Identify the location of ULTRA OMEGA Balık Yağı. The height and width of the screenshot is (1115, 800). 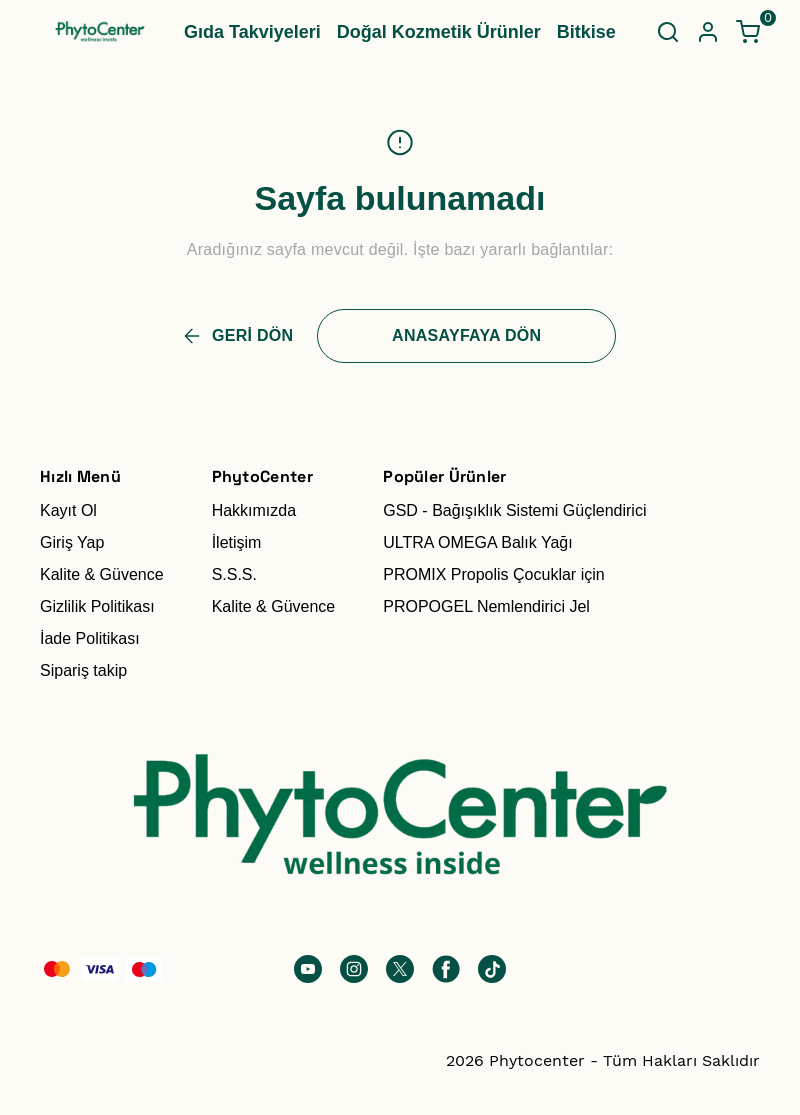
(477, 542).